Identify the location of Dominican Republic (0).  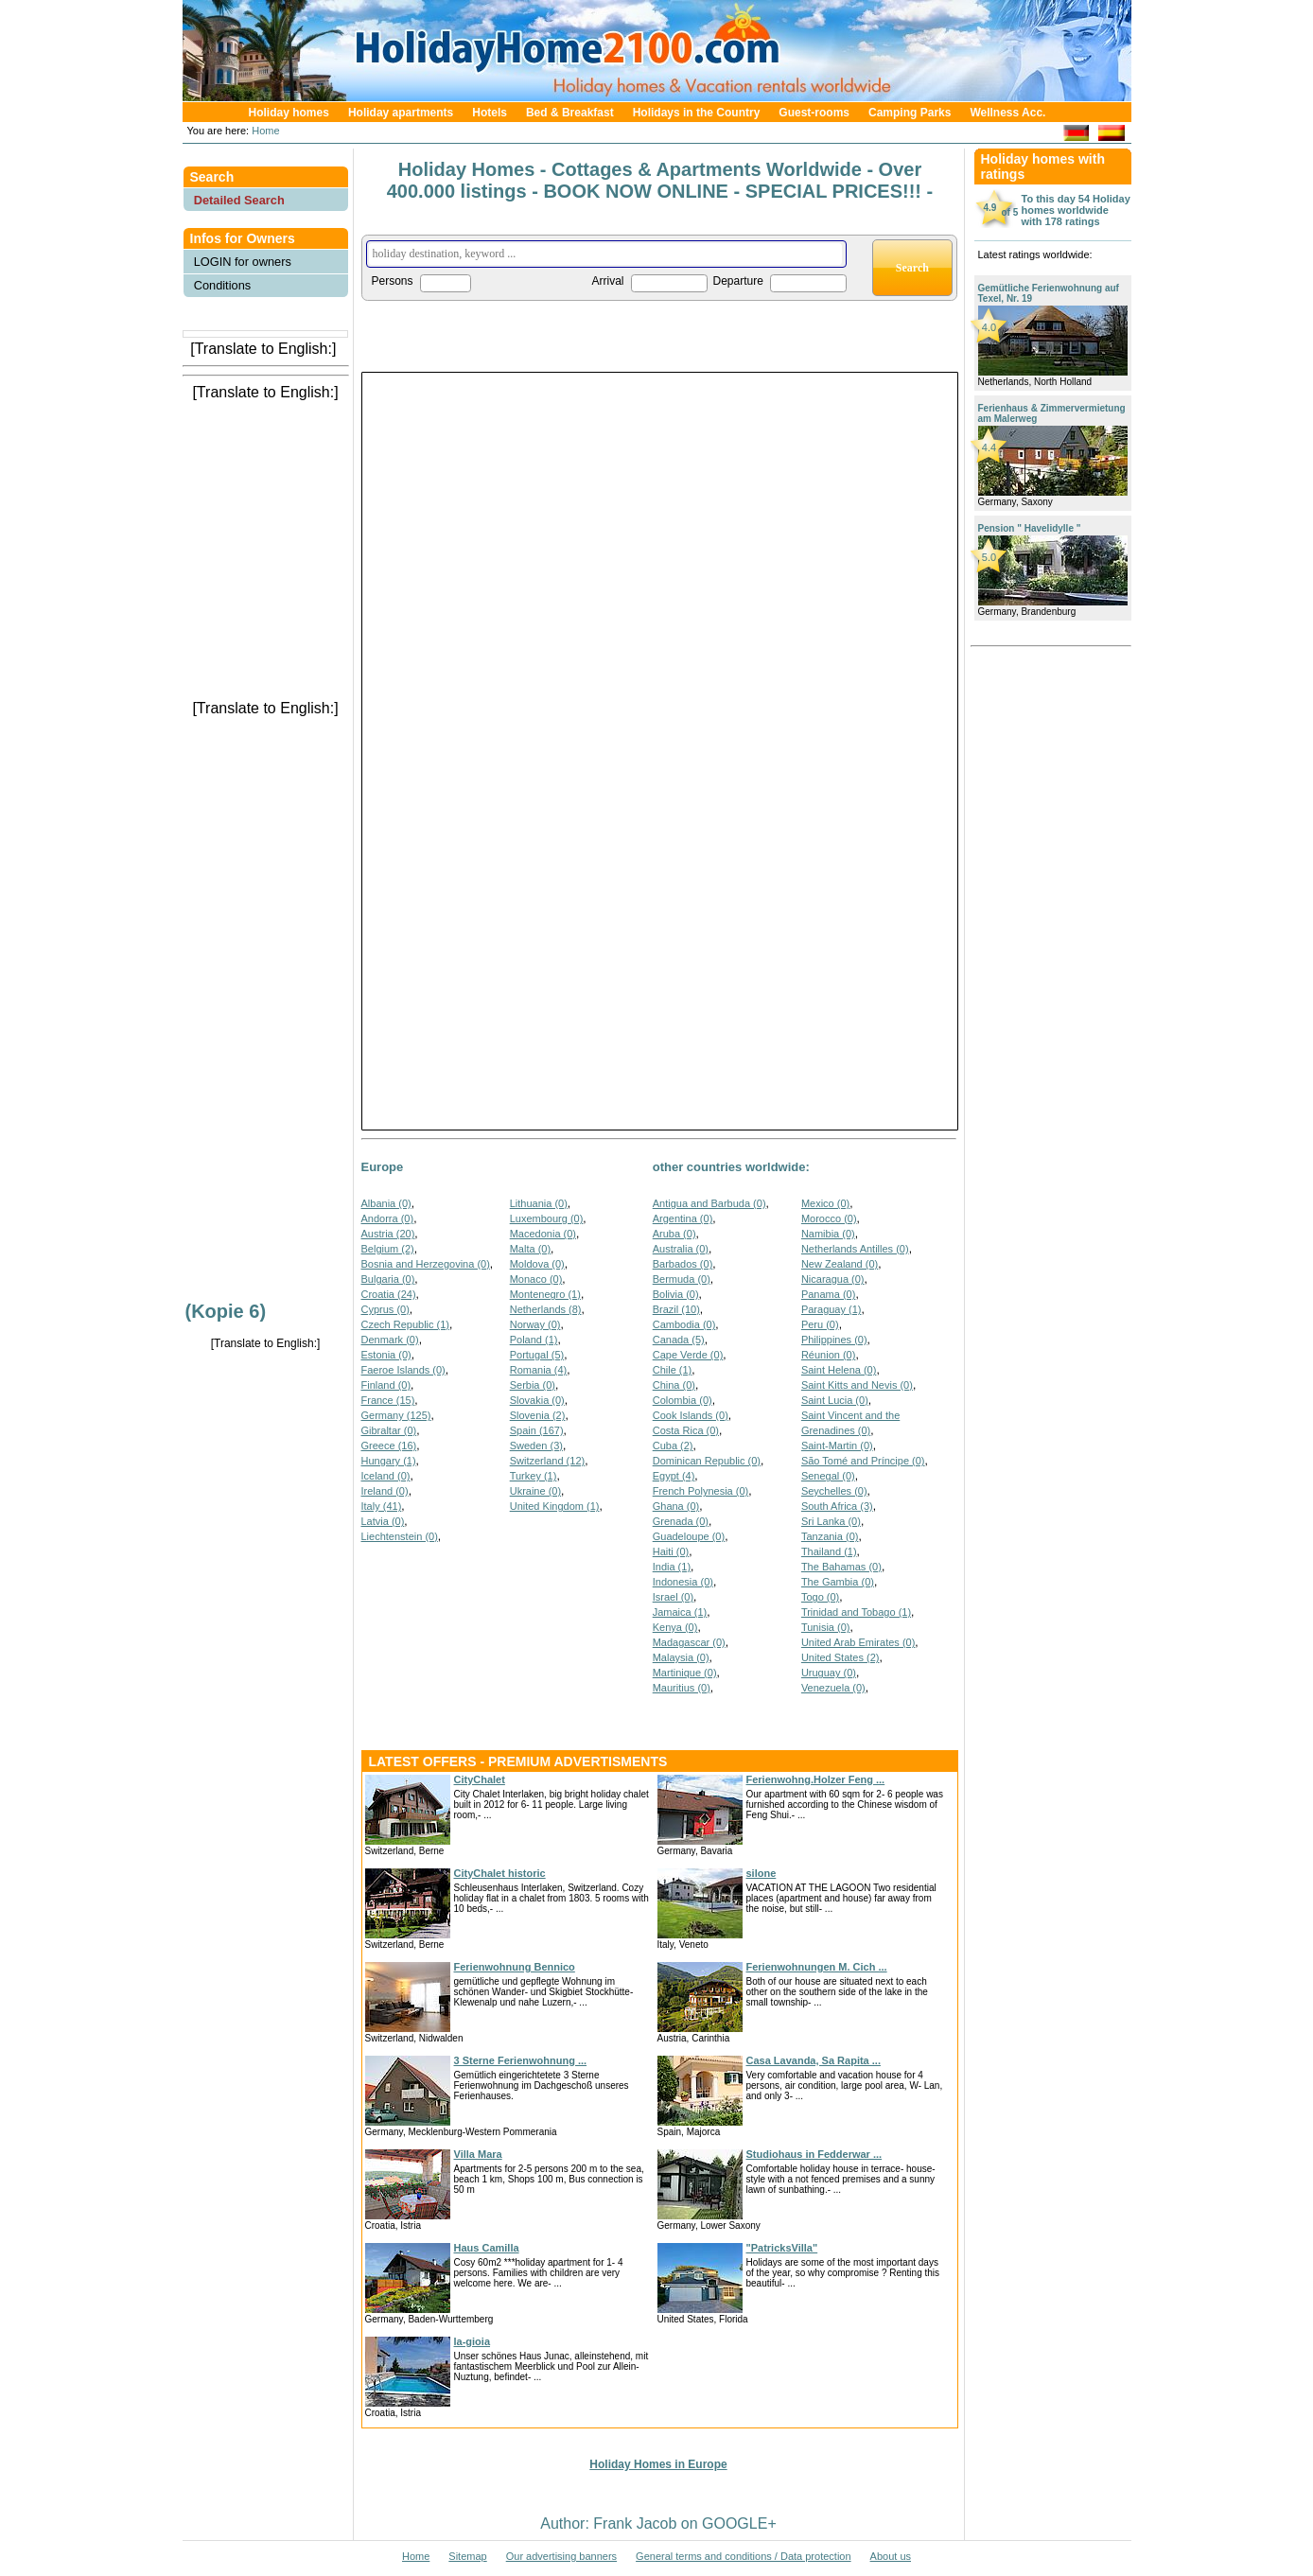
(707, 1460).